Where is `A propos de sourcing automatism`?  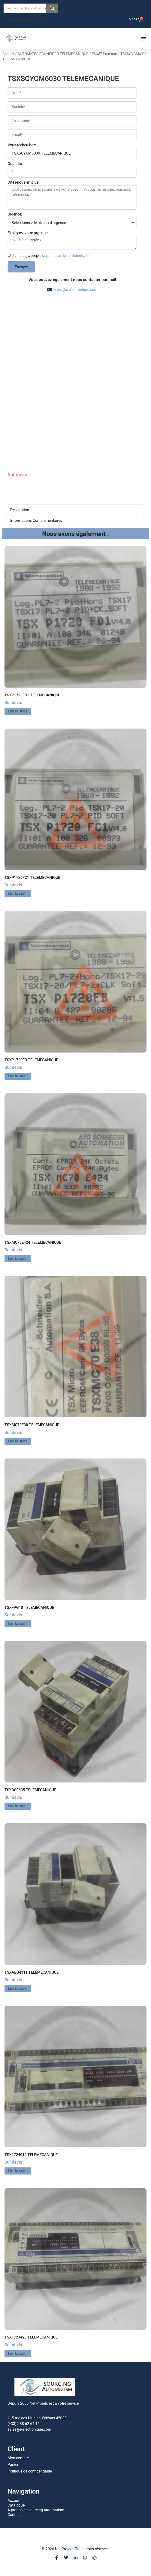 A propos de sourcing automatism is located at coordinates (36, 2510).